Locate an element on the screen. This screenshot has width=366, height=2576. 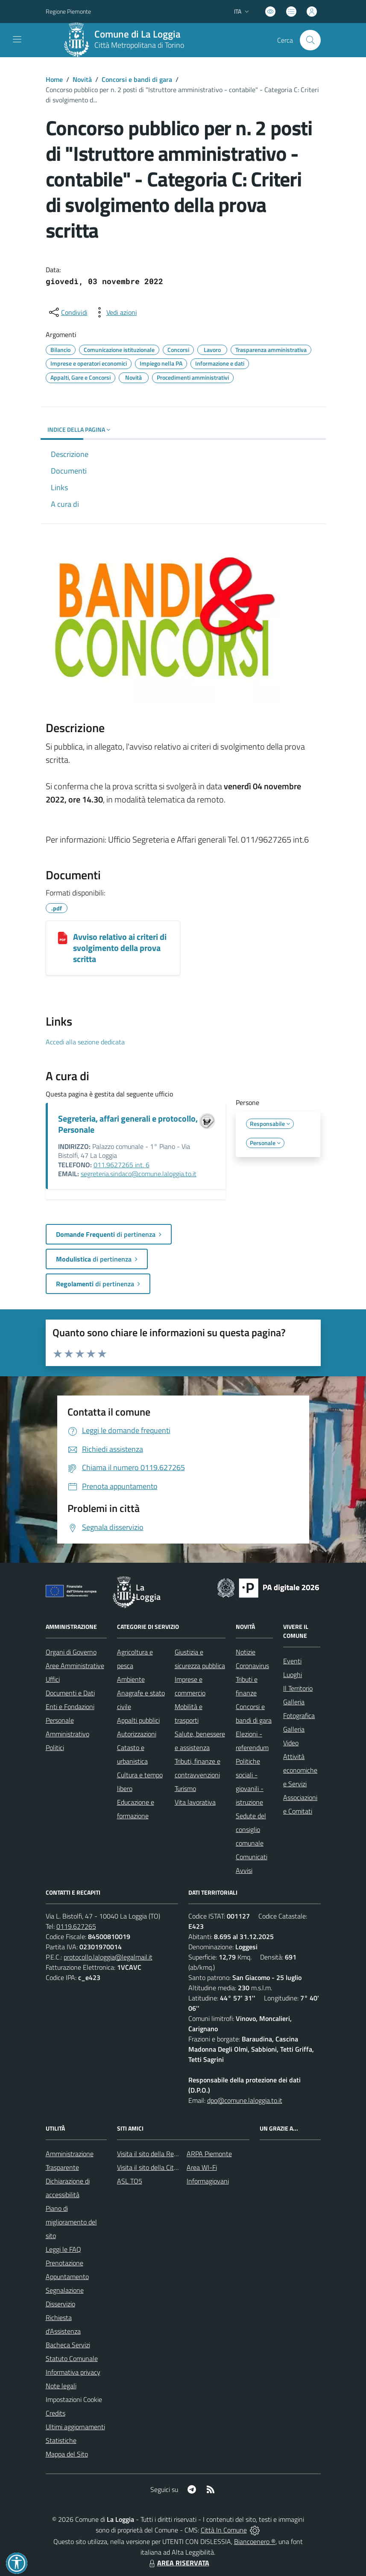
Home is located at coordinates (54, 79).